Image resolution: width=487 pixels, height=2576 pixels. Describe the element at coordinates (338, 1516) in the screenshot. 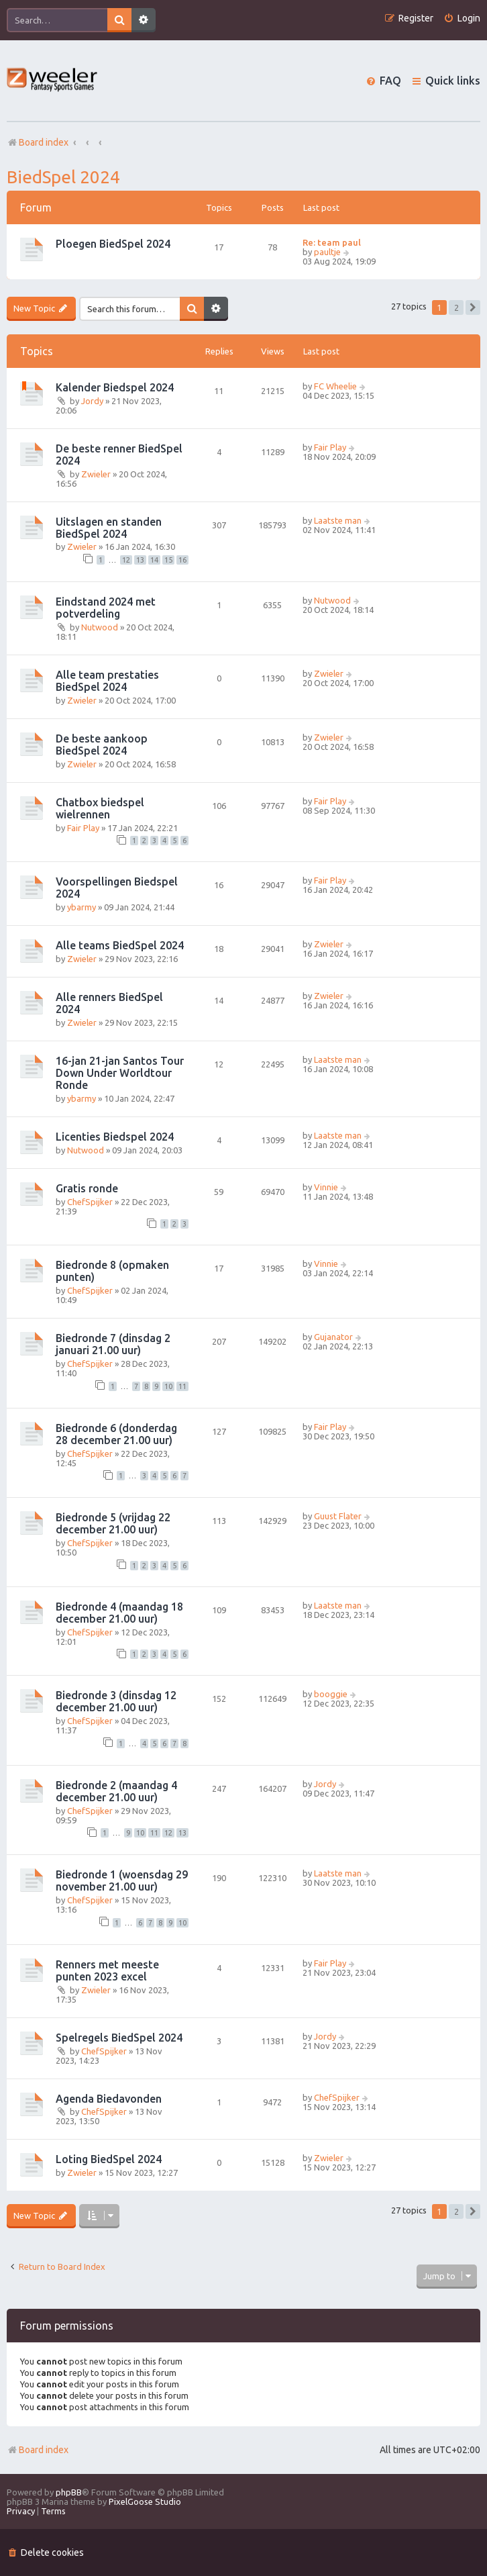

I see `Guust Flater` at that location.